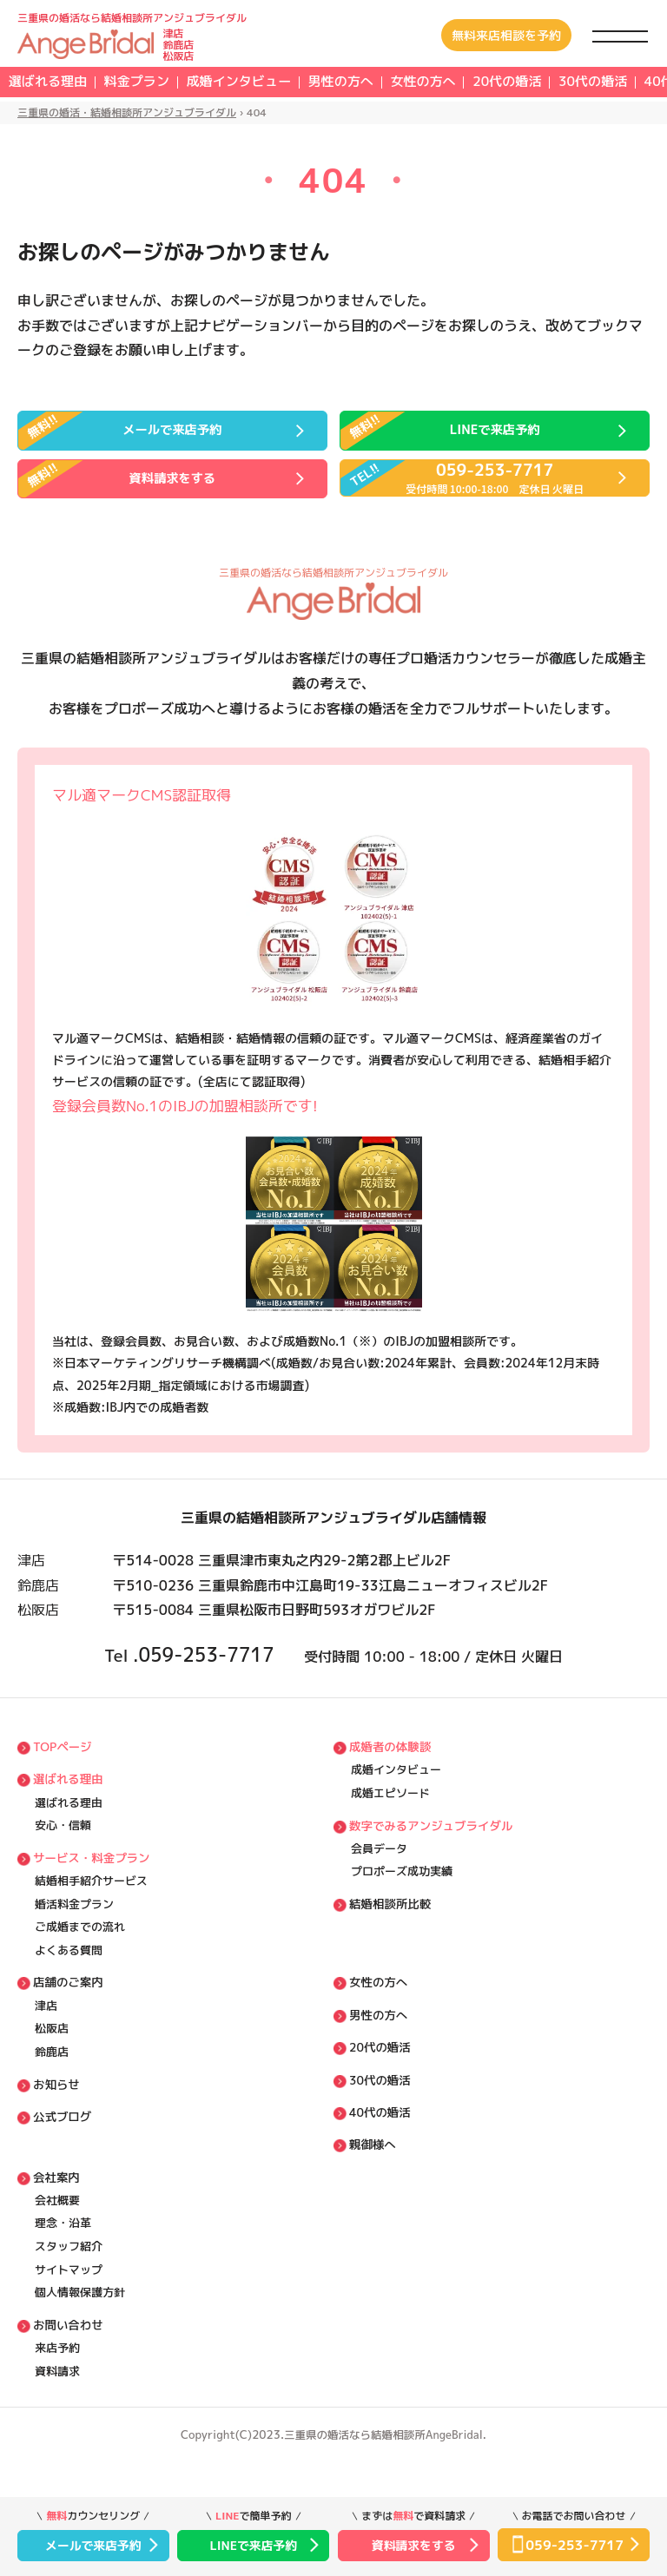 The image size is (667, 2576). I want to click on 20代の婚活, so click(378, 2074).